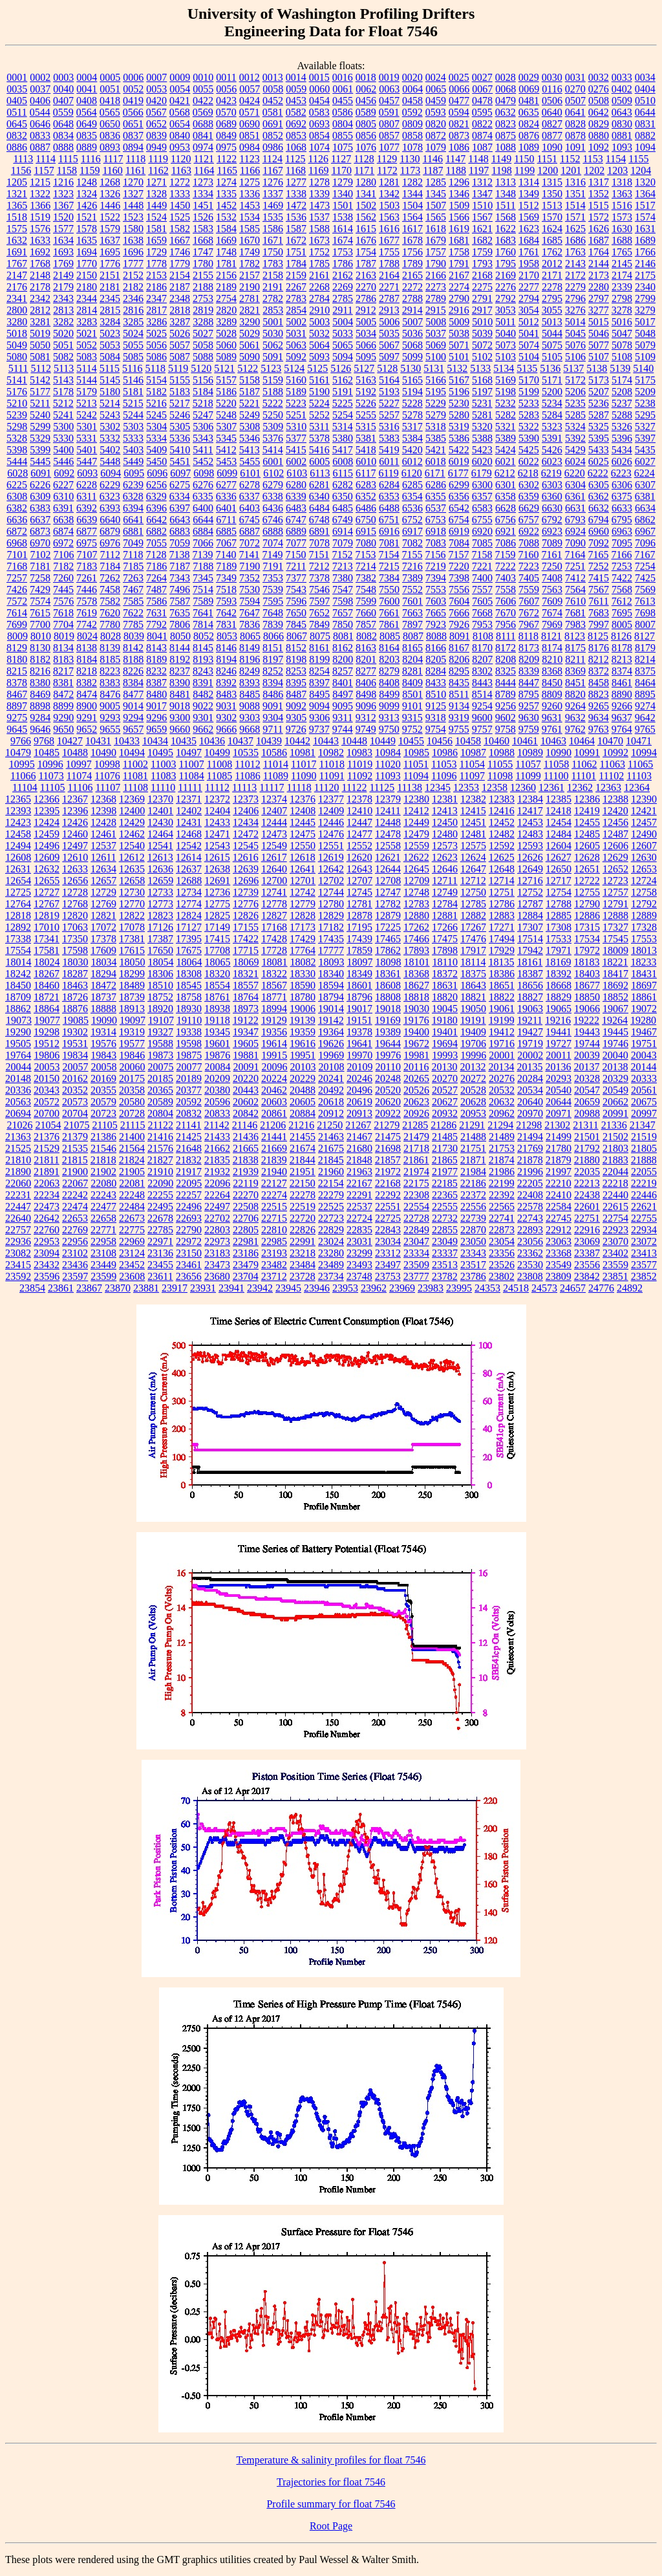 Image resolution: width=662 pixels, height=2576 pixels. I want to click on 0060, so click(319, 88).